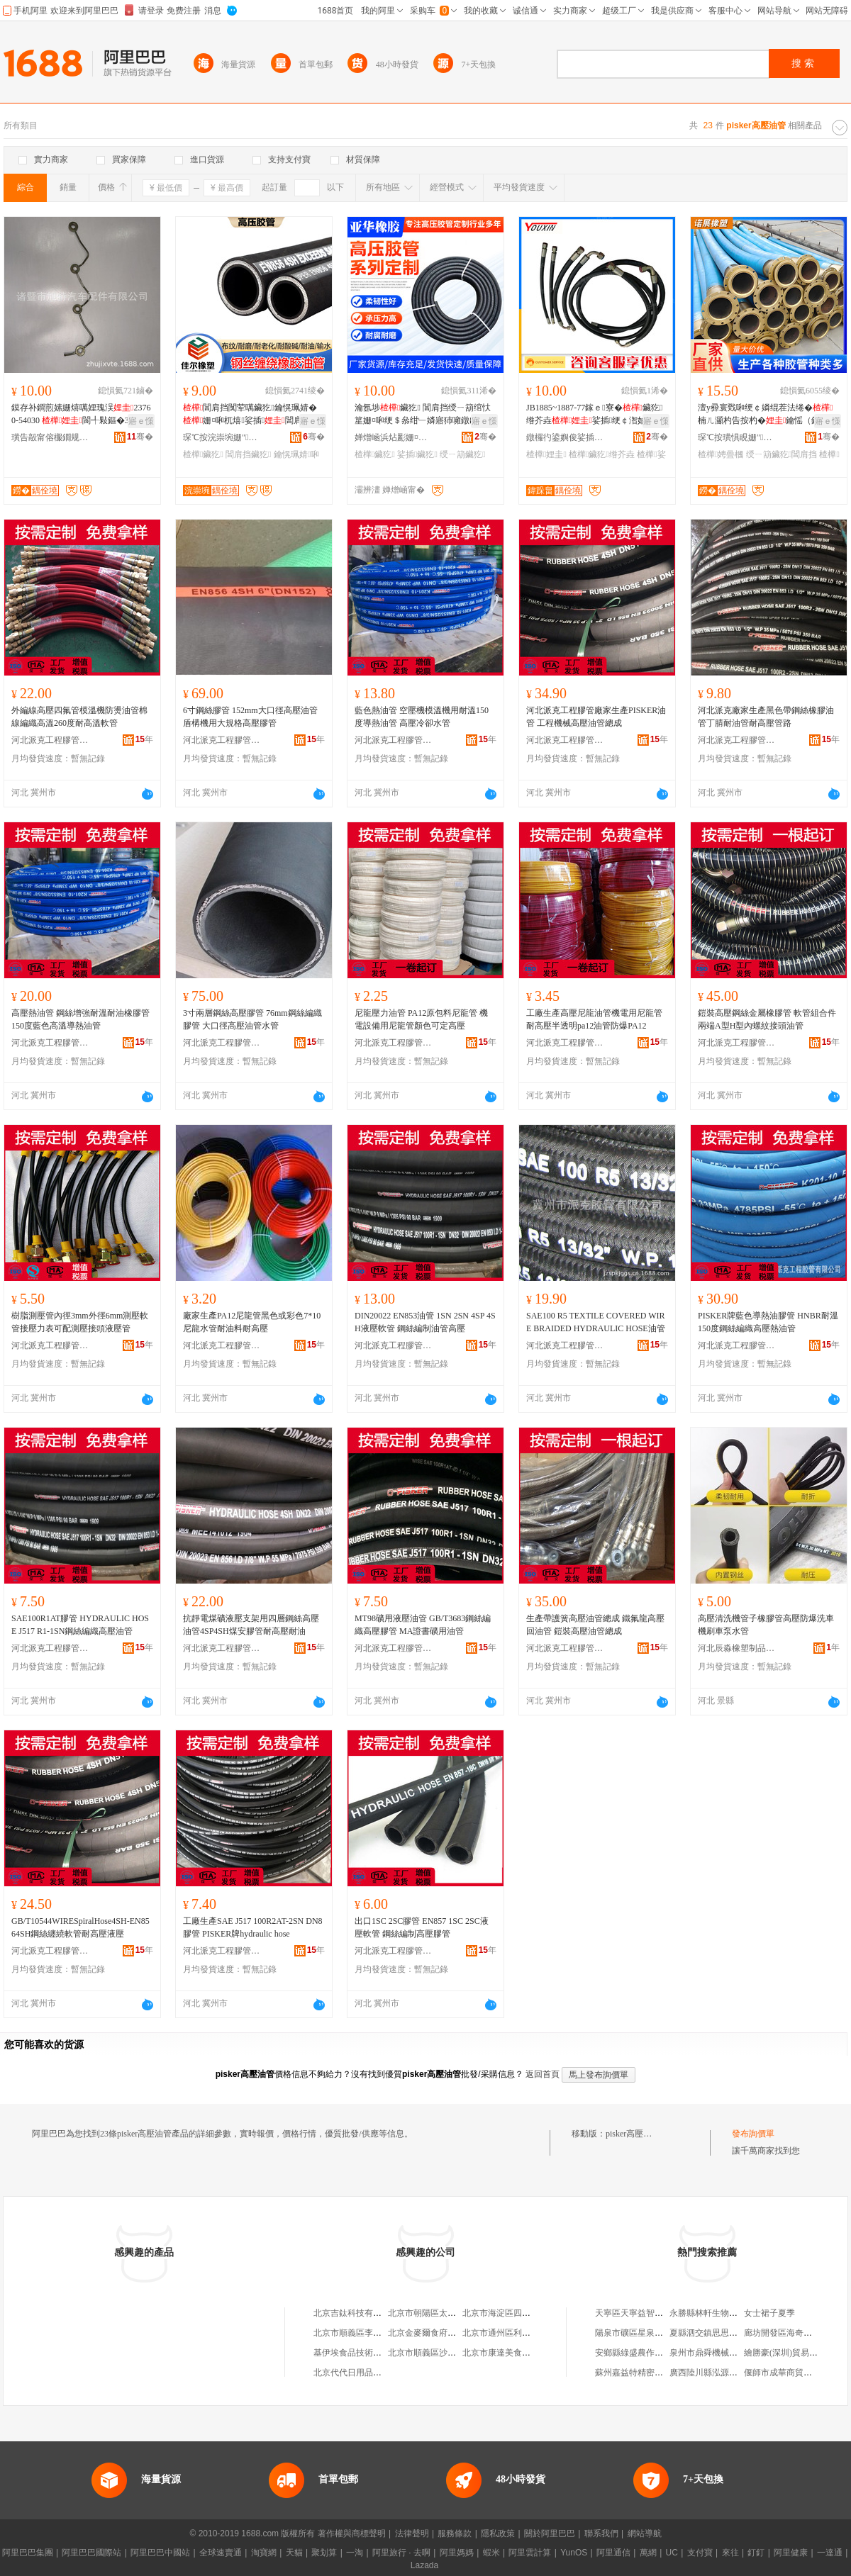  What do you see at coordinates (513, 2333) in the screenshot?
I see `北京市通州區利多副食商店` at bounding box center [513, 2333].